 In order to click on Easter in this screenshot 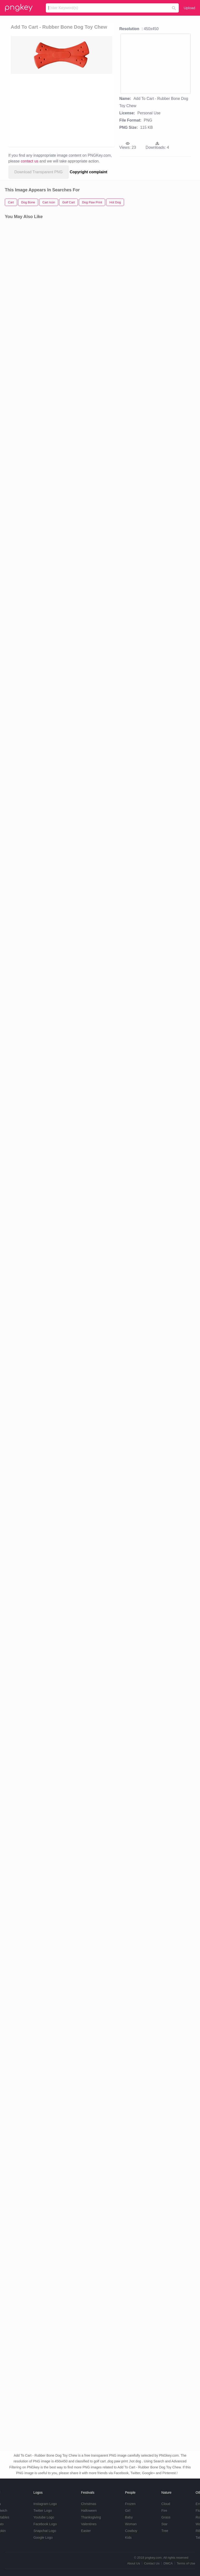, I will do `click(86, 2531)`.